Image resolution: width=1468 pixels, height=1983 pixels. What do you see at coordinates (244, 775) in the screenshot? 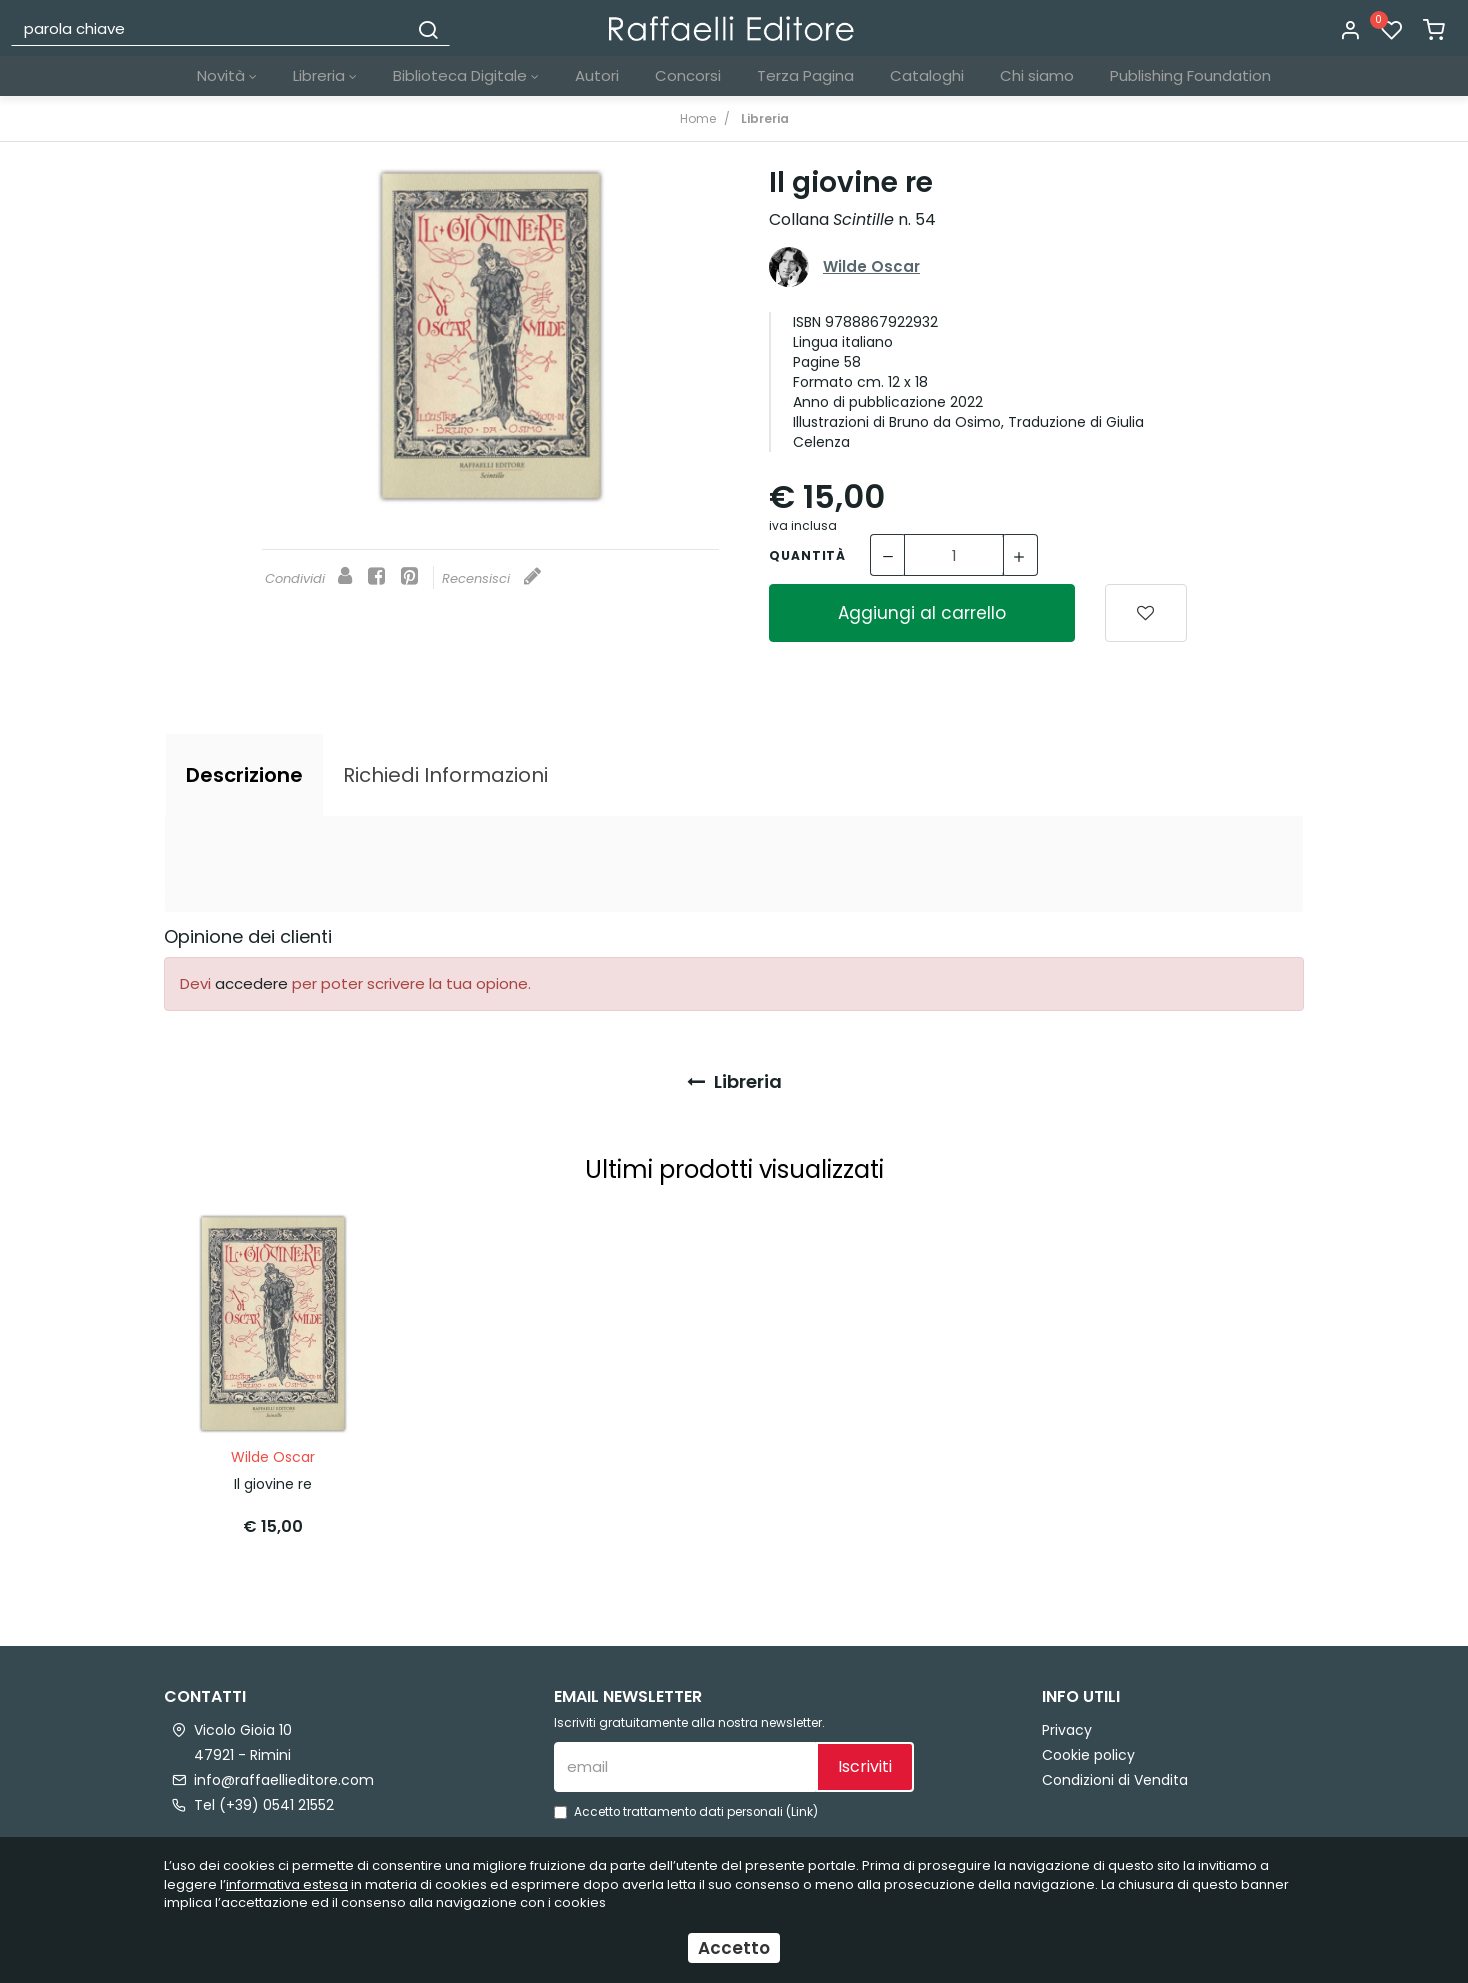
I see `[tab]` at bounding box center [244, 775].